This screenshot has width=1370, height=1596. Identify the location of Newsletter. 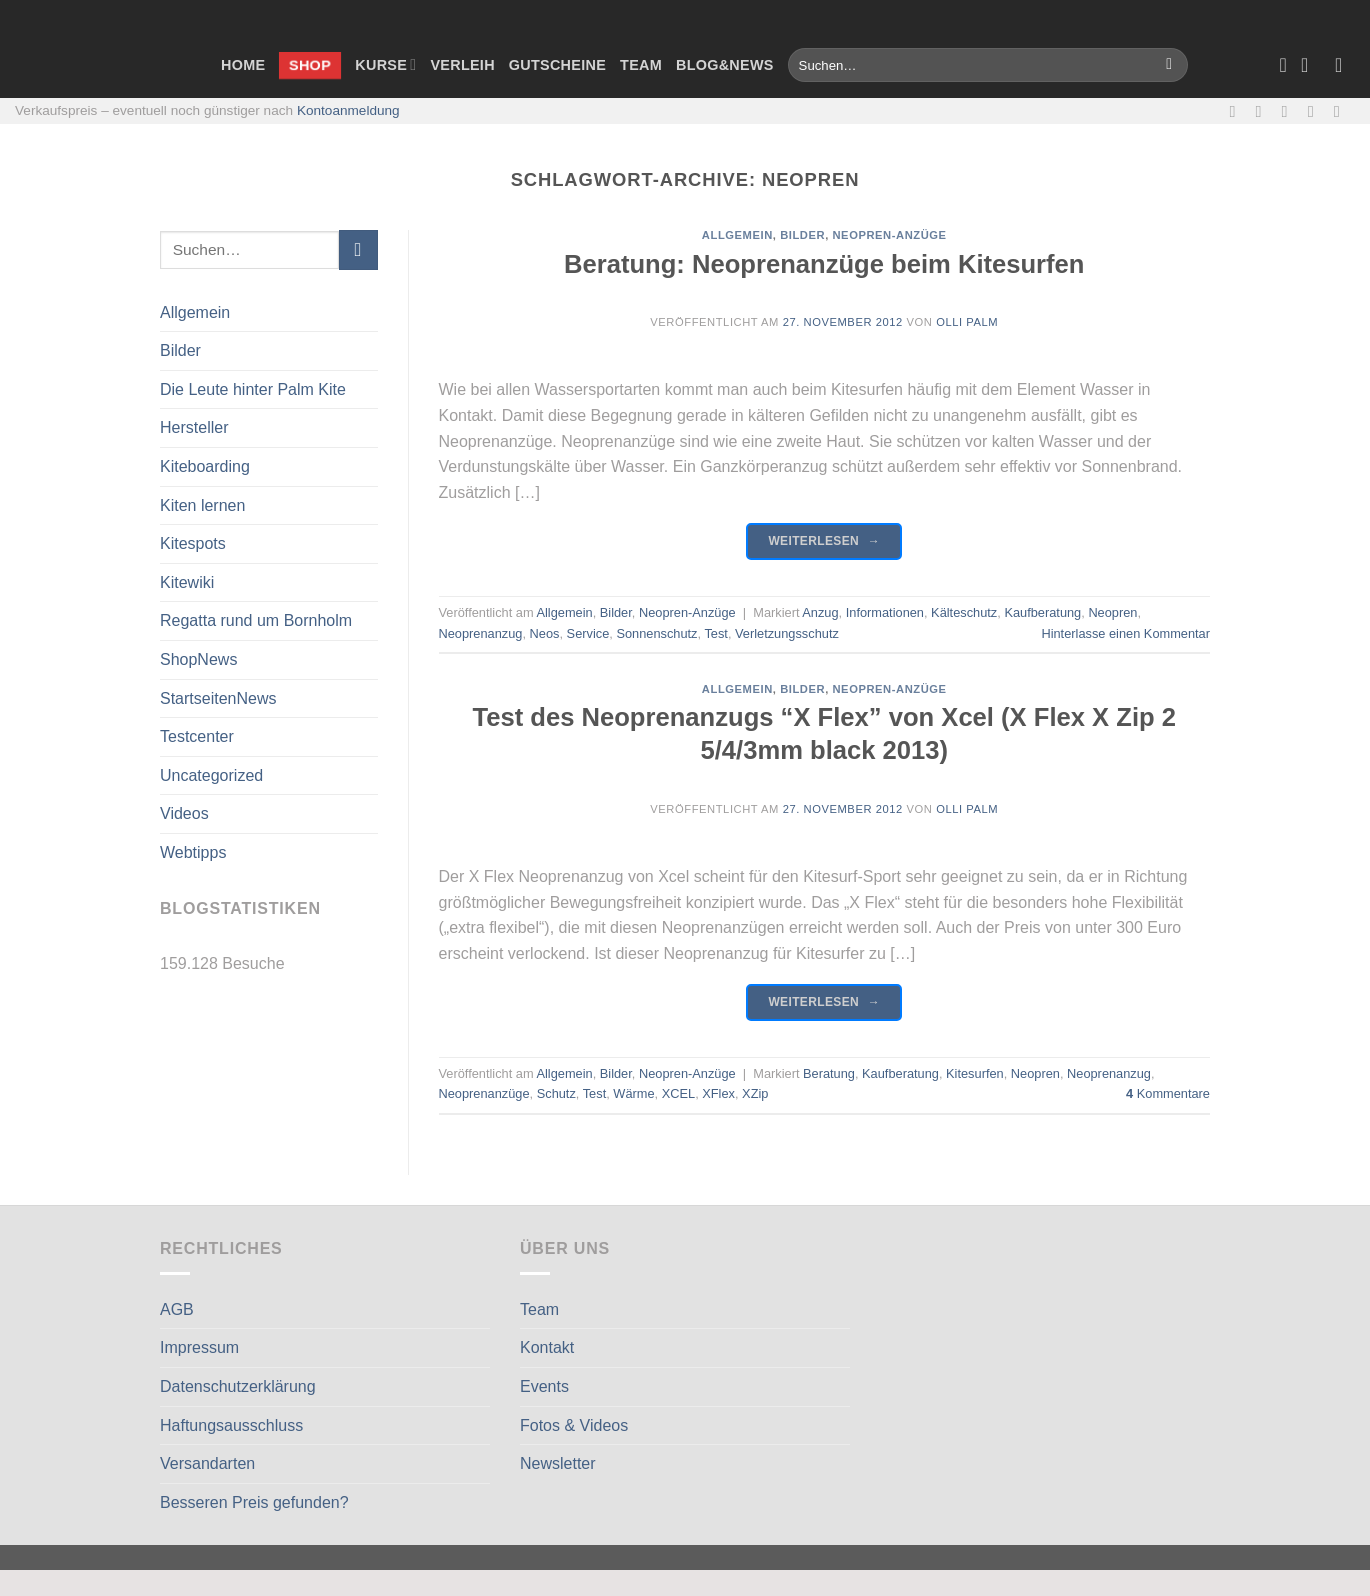
(558, 1463).